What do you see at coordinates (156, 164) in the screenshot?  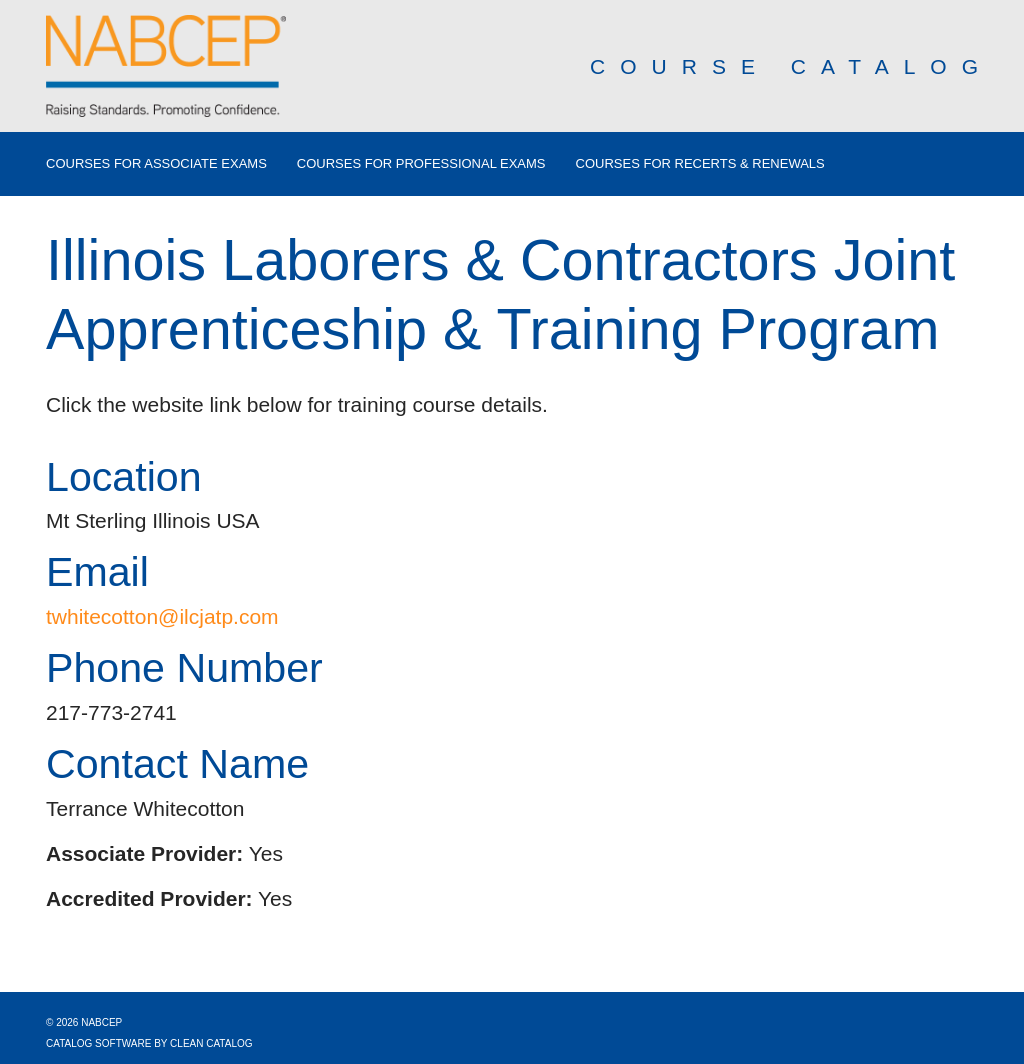 I see `Courses for Associate Exams` at bounding box center [156, 164].